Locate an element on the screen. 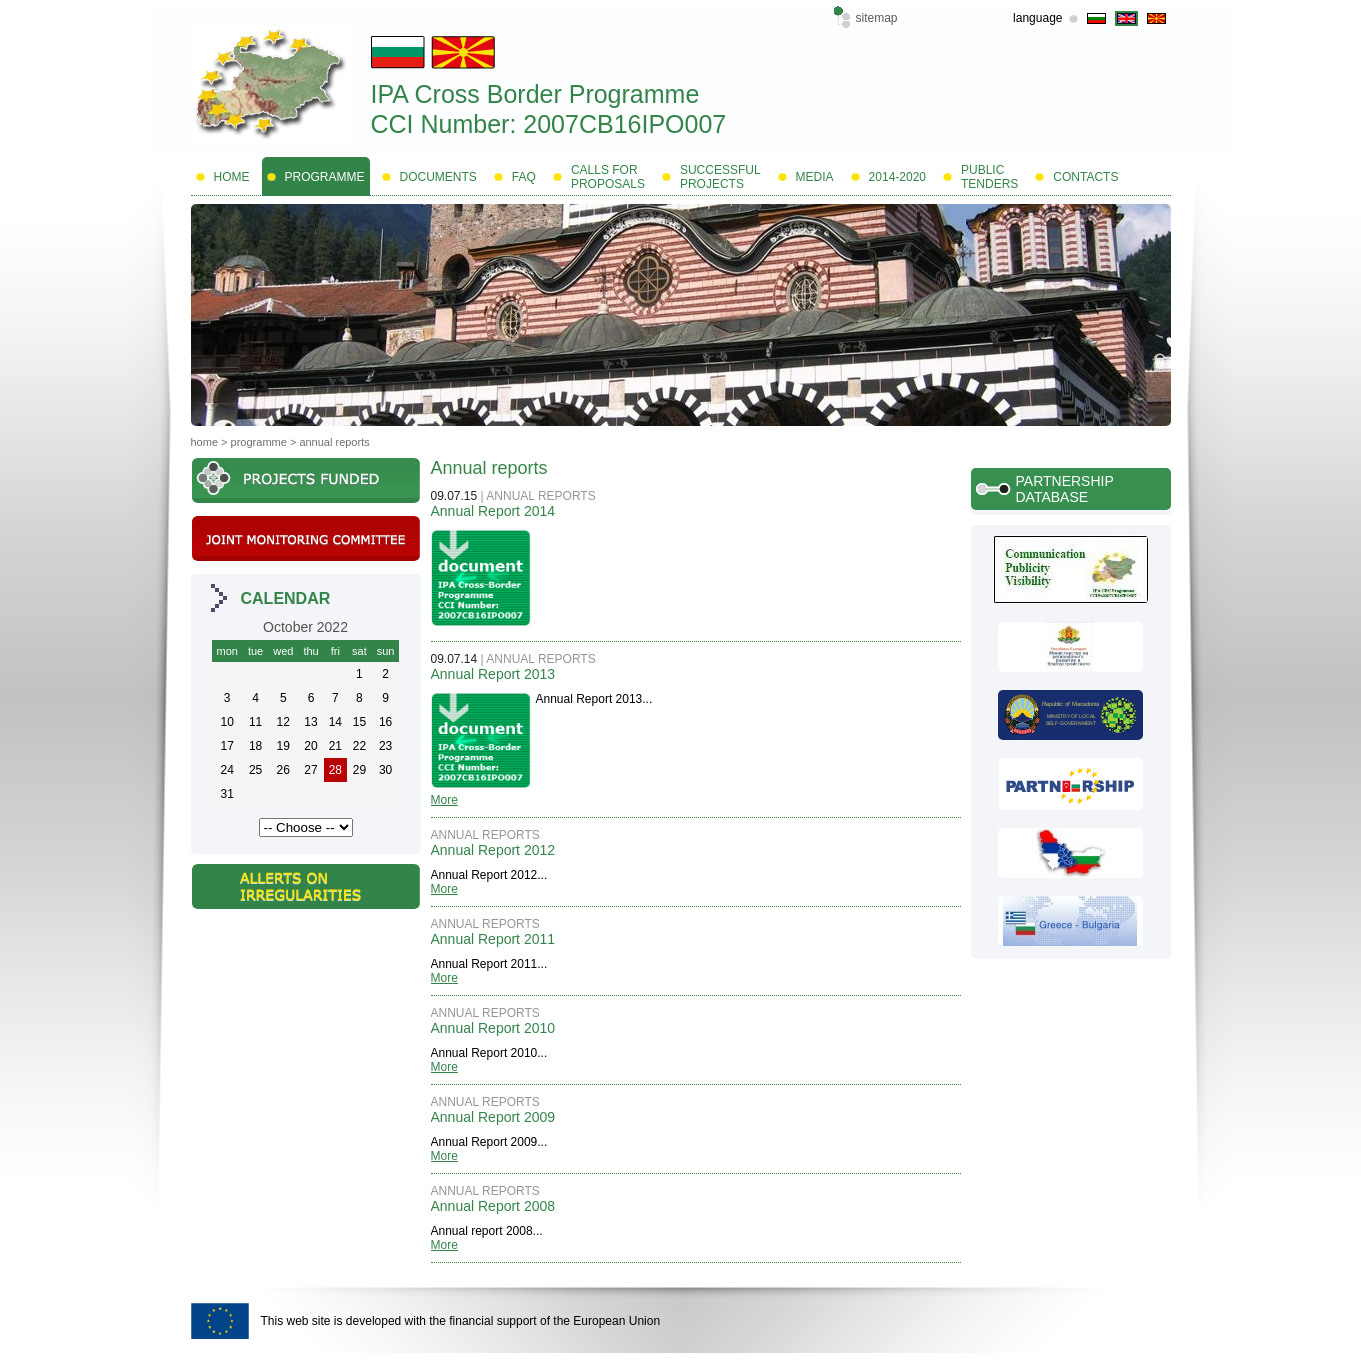  October 2022 is located at coordinates (305, 627).